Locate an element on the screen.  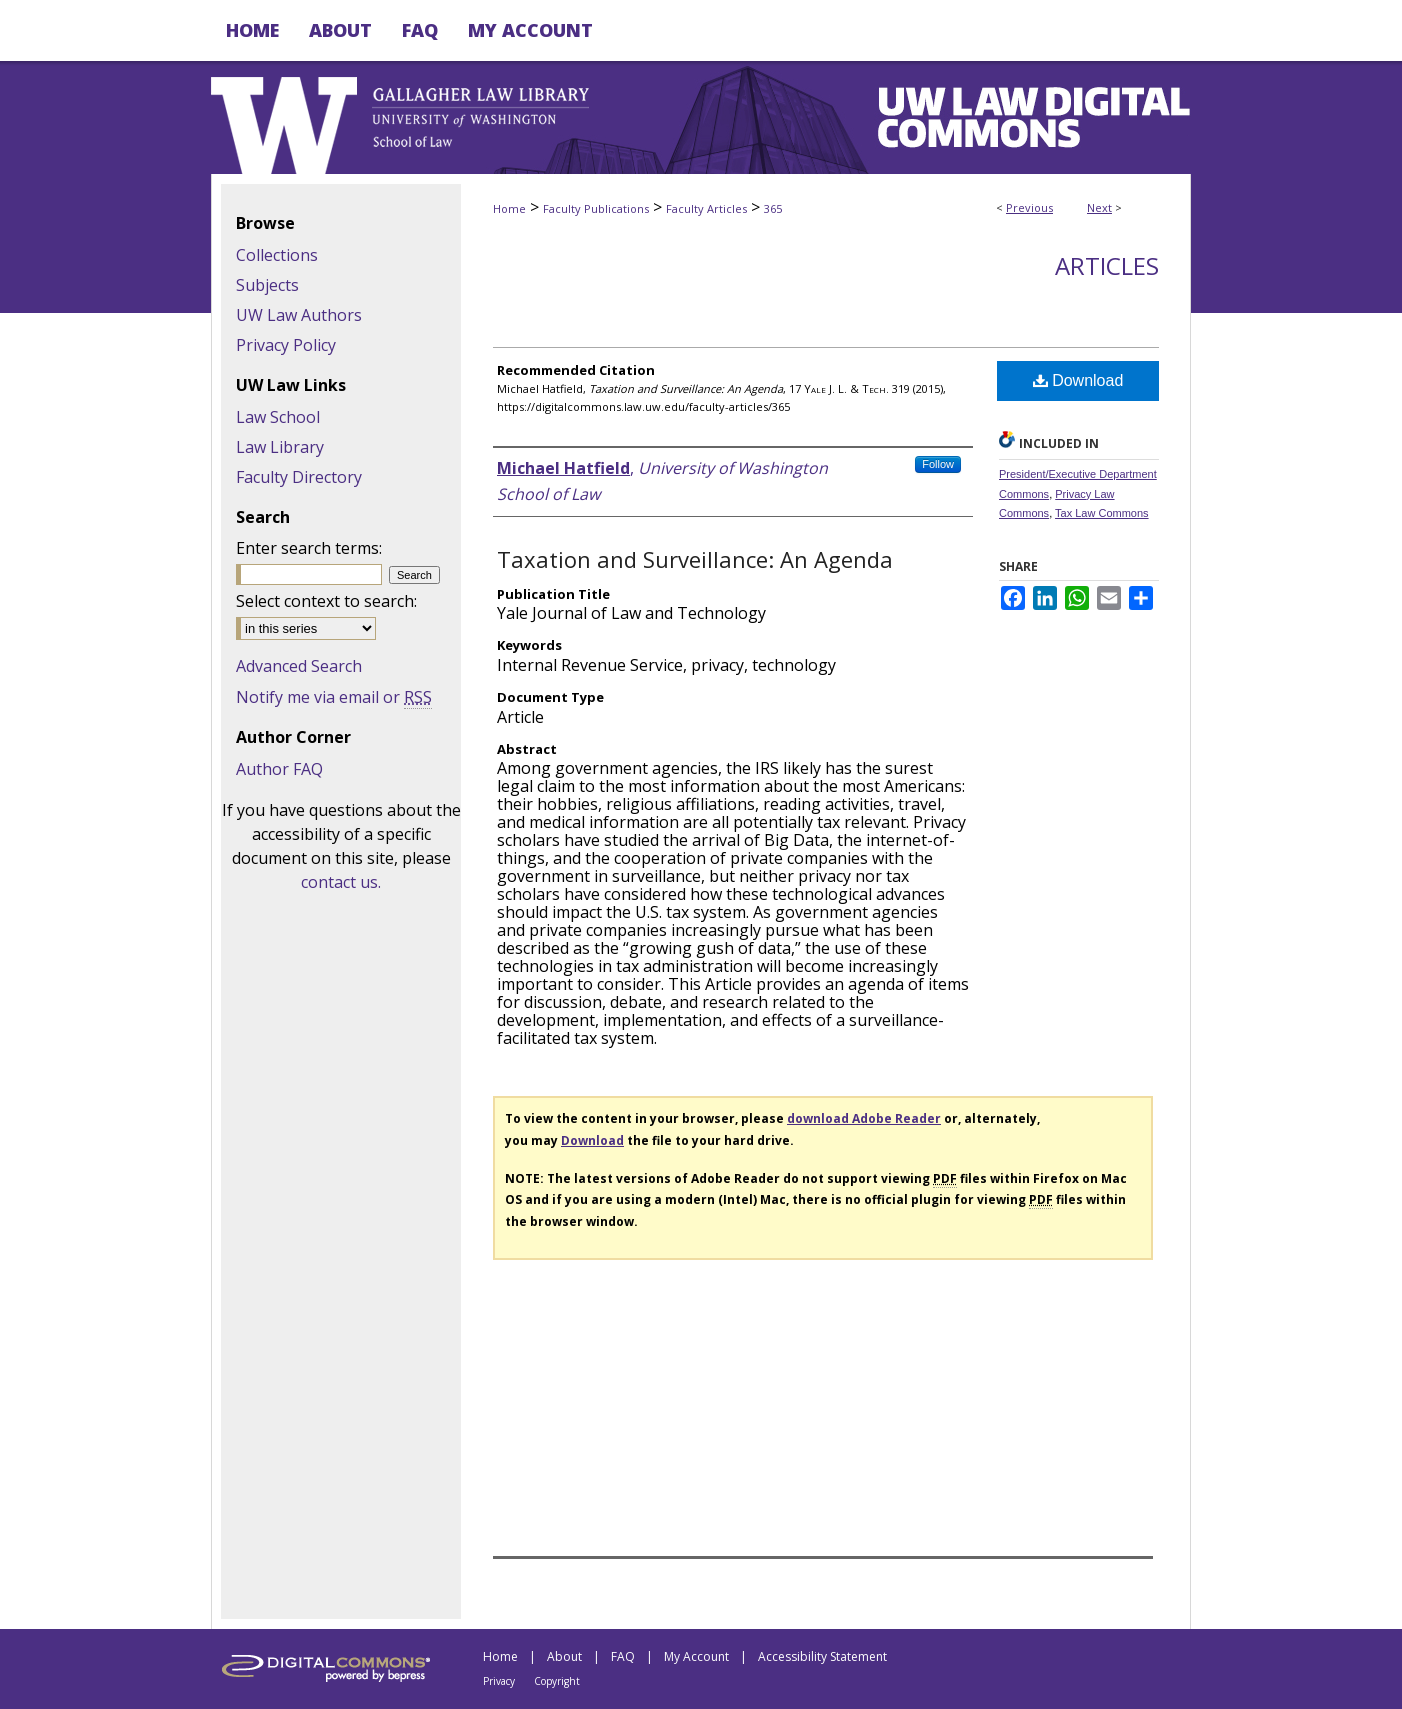
Author FAQ is located at coordinates (279, 769).